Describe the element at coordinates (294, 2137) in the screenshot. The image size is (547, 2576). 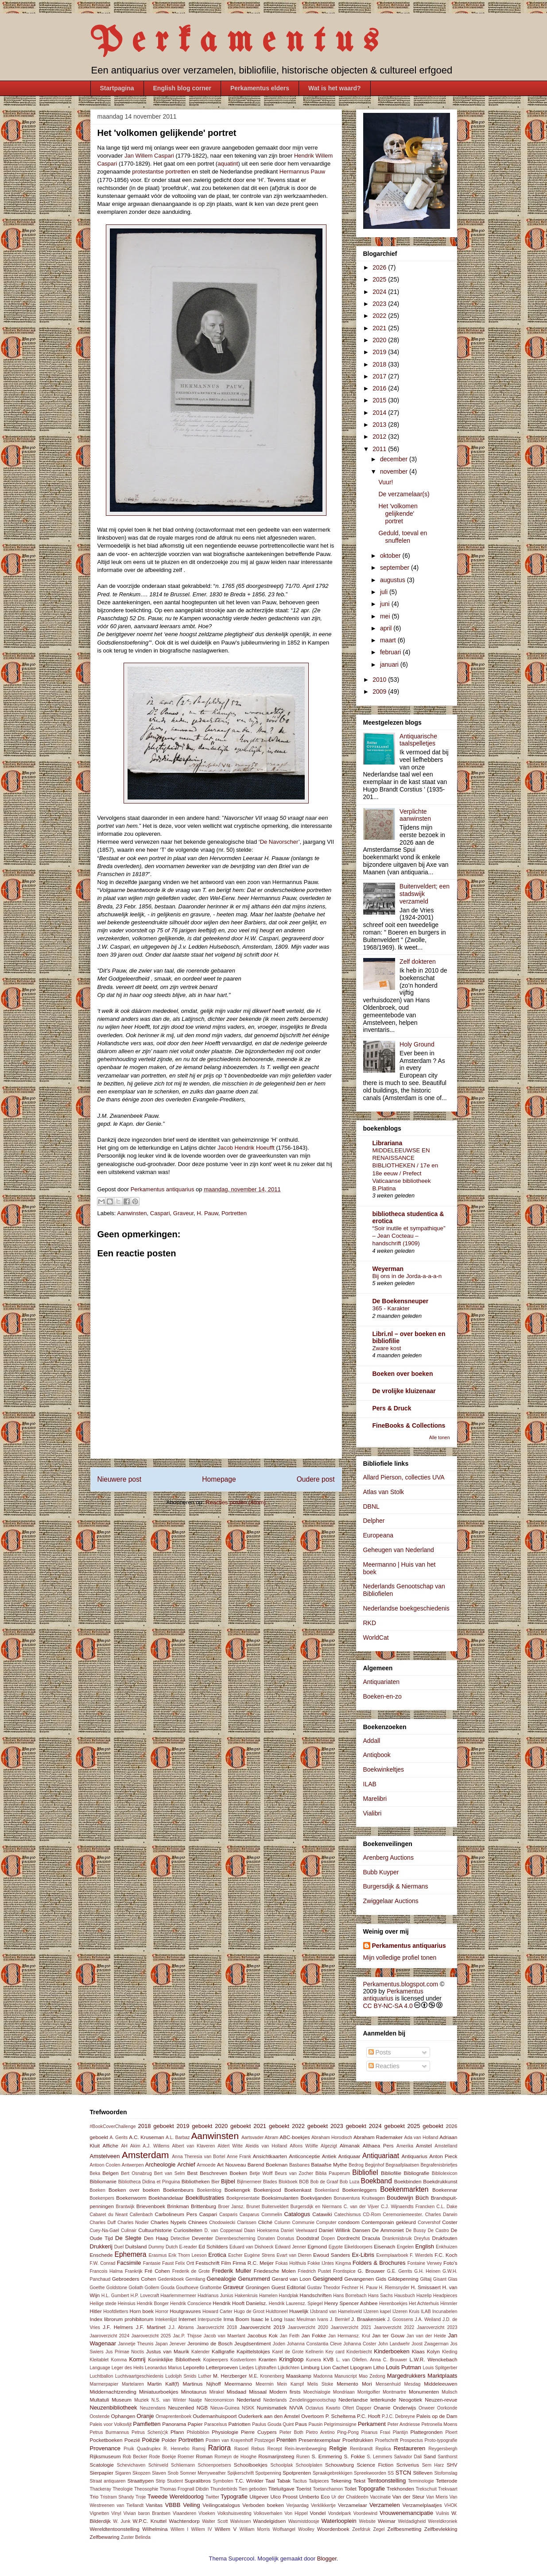
I see `ABC-boekjes` at that location.